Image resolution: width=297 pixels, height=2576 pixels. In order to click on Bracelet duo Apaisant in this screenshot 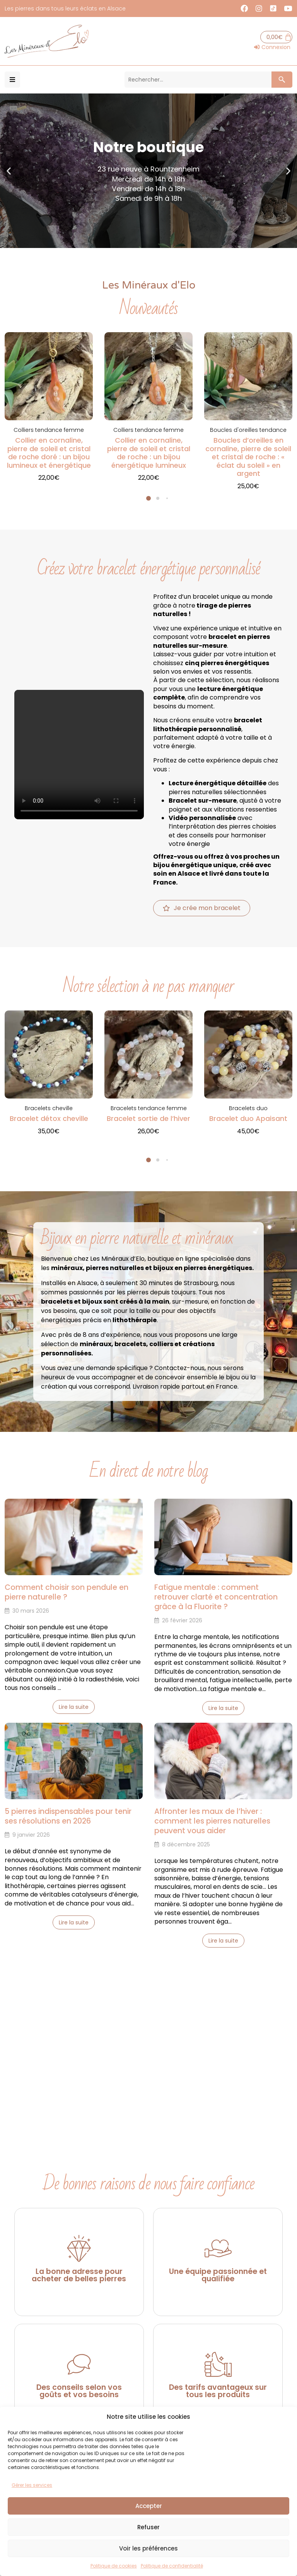, I will do `click(248, 1118)`.